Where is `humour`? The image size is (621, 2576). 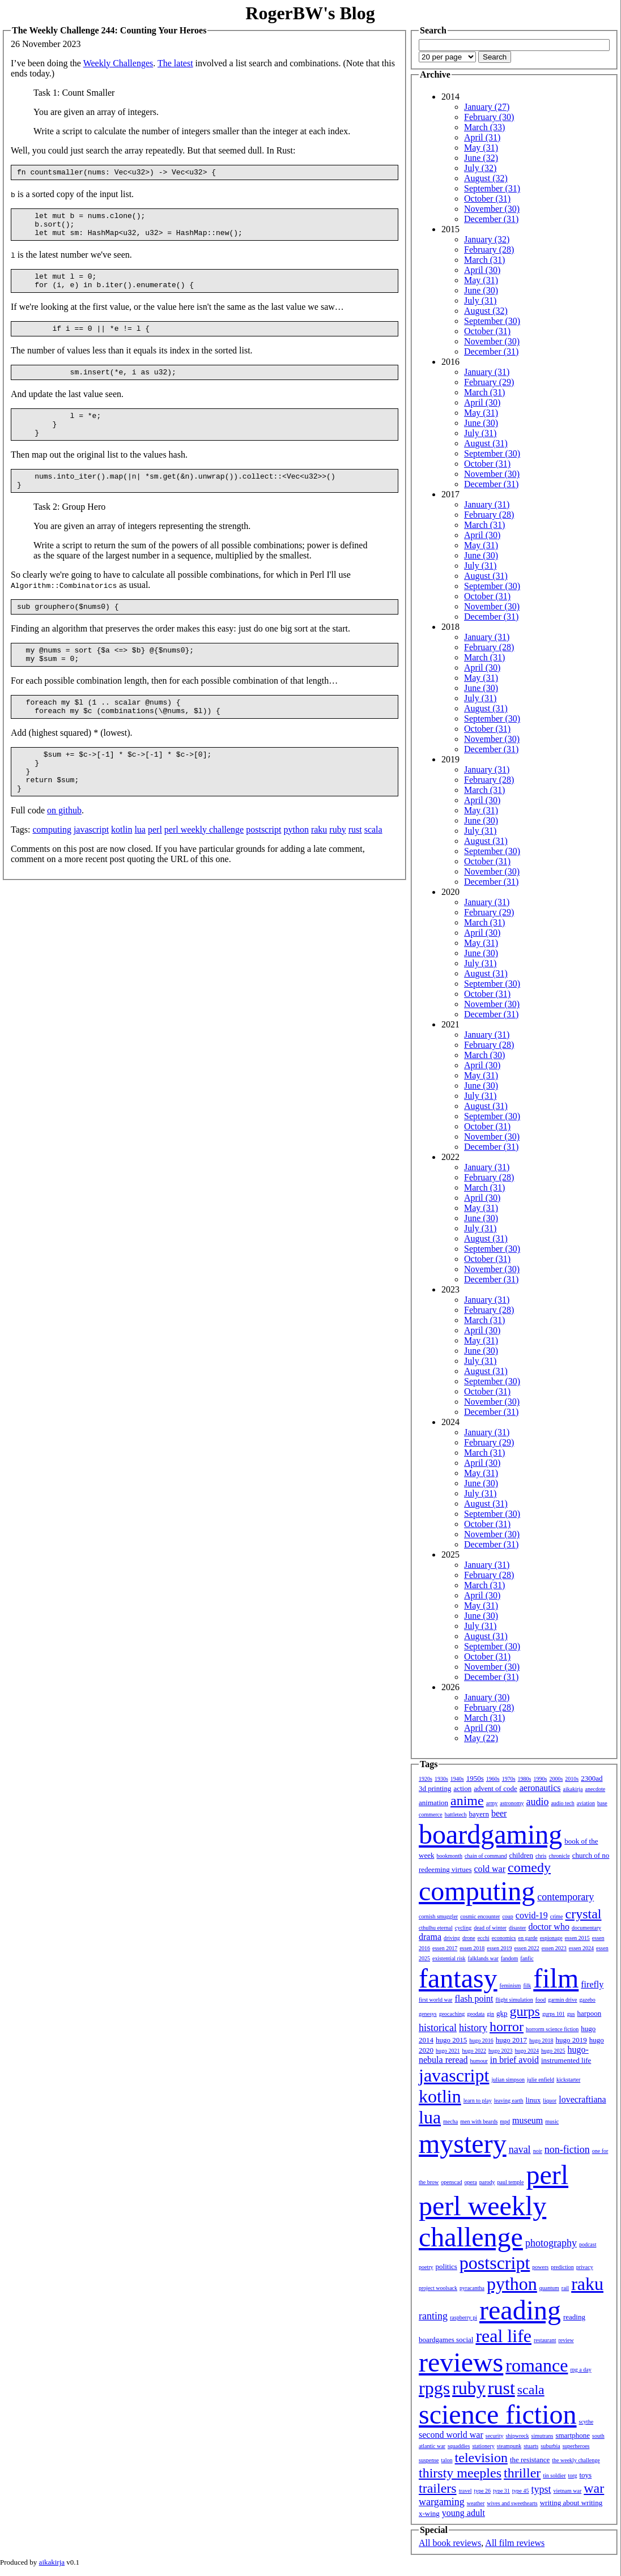
humour is located at coordinates (479, 2061).